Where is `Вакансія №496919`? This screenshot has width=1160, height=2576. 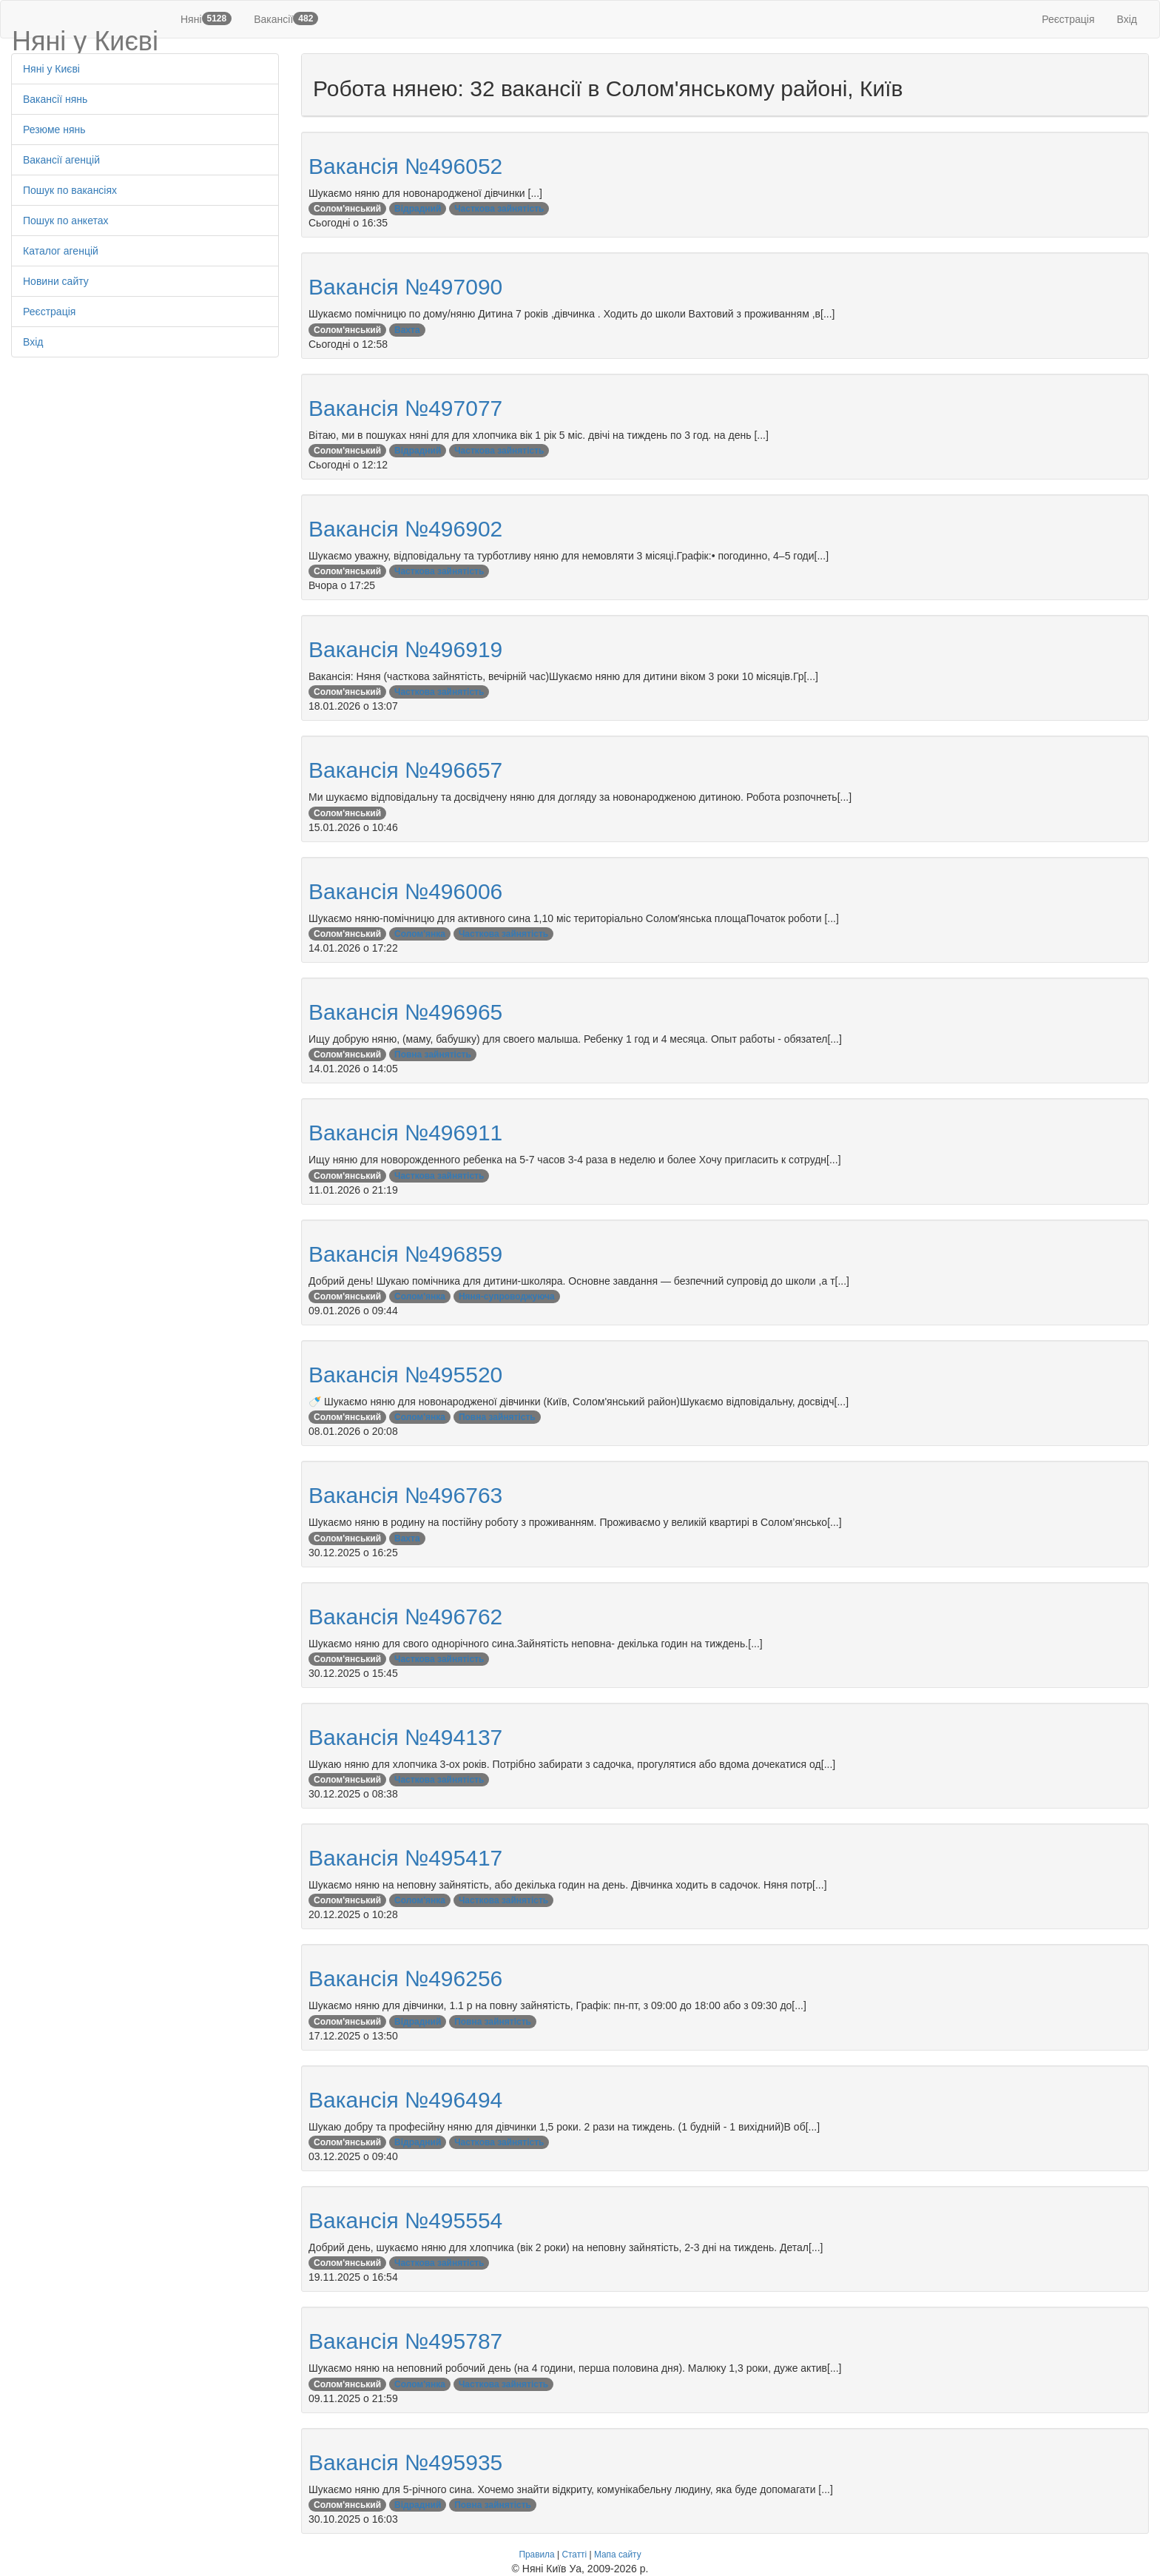 Вакансія №496919 is located at coordinates (405, 649).